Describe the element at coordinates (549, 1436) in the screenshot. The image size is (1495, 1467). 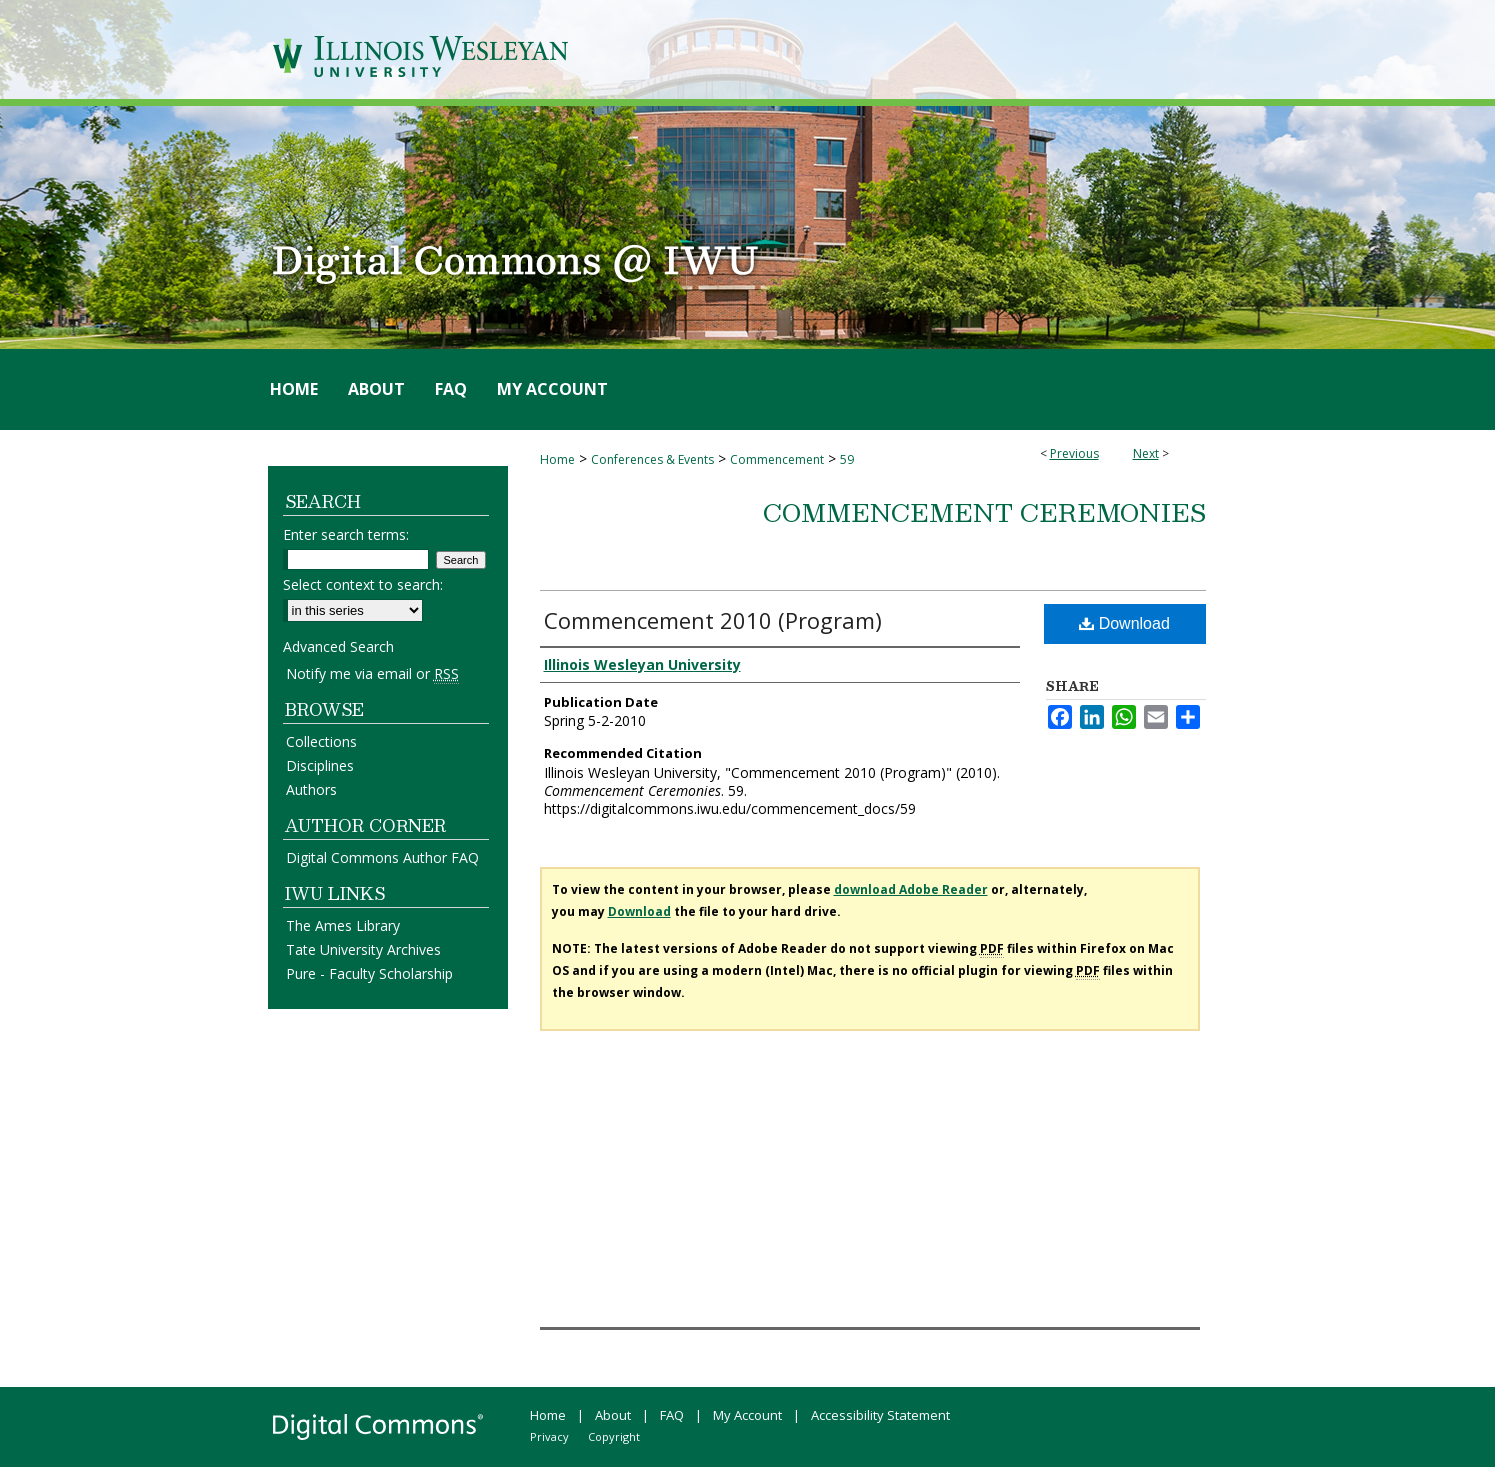
I see `Privacy` at that location.